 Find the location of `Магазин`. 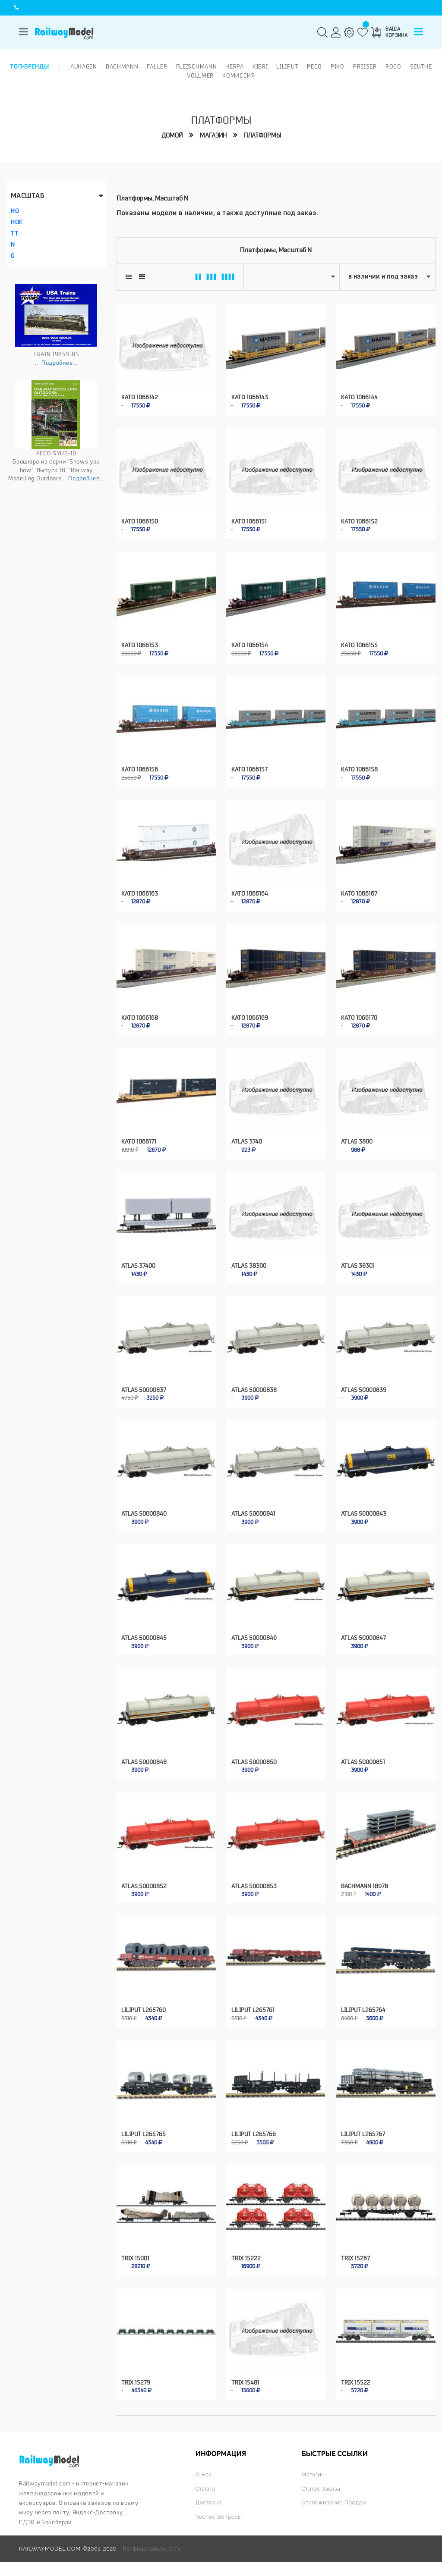

Магазин is located at coordinates (213, 135).